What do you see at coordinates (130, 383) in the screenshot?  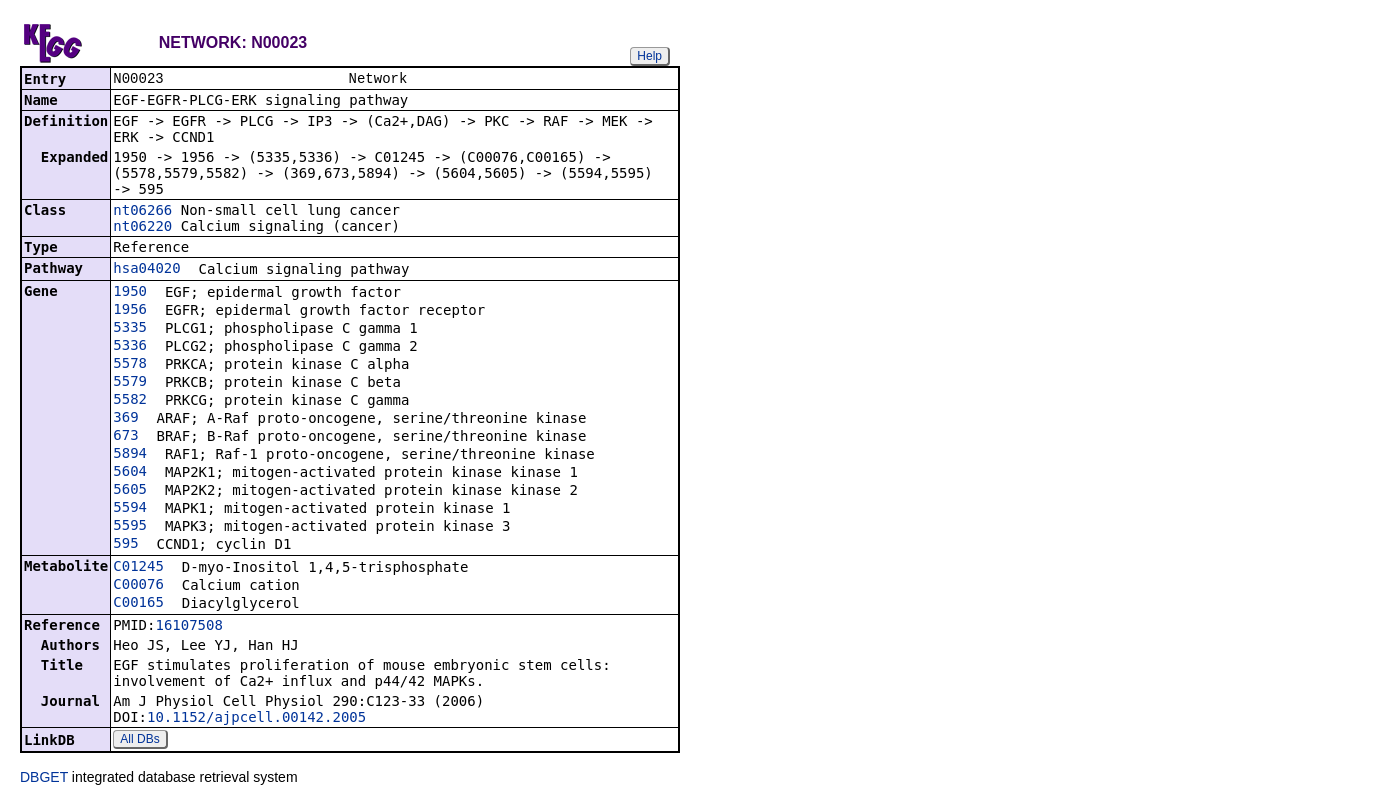 I see `5579` at bounding box center [130, 383].